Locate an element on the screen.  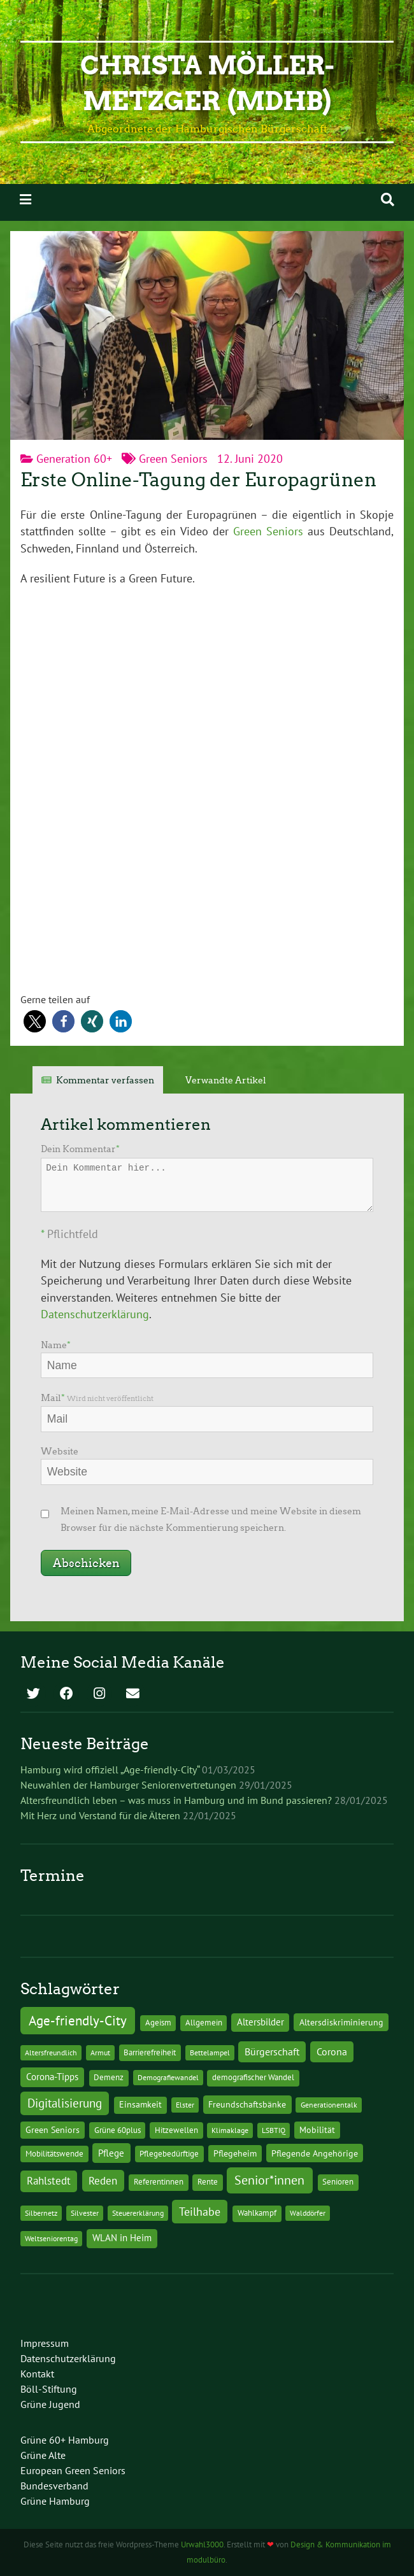
Generation 60+ is located at coordinates (74, 458).